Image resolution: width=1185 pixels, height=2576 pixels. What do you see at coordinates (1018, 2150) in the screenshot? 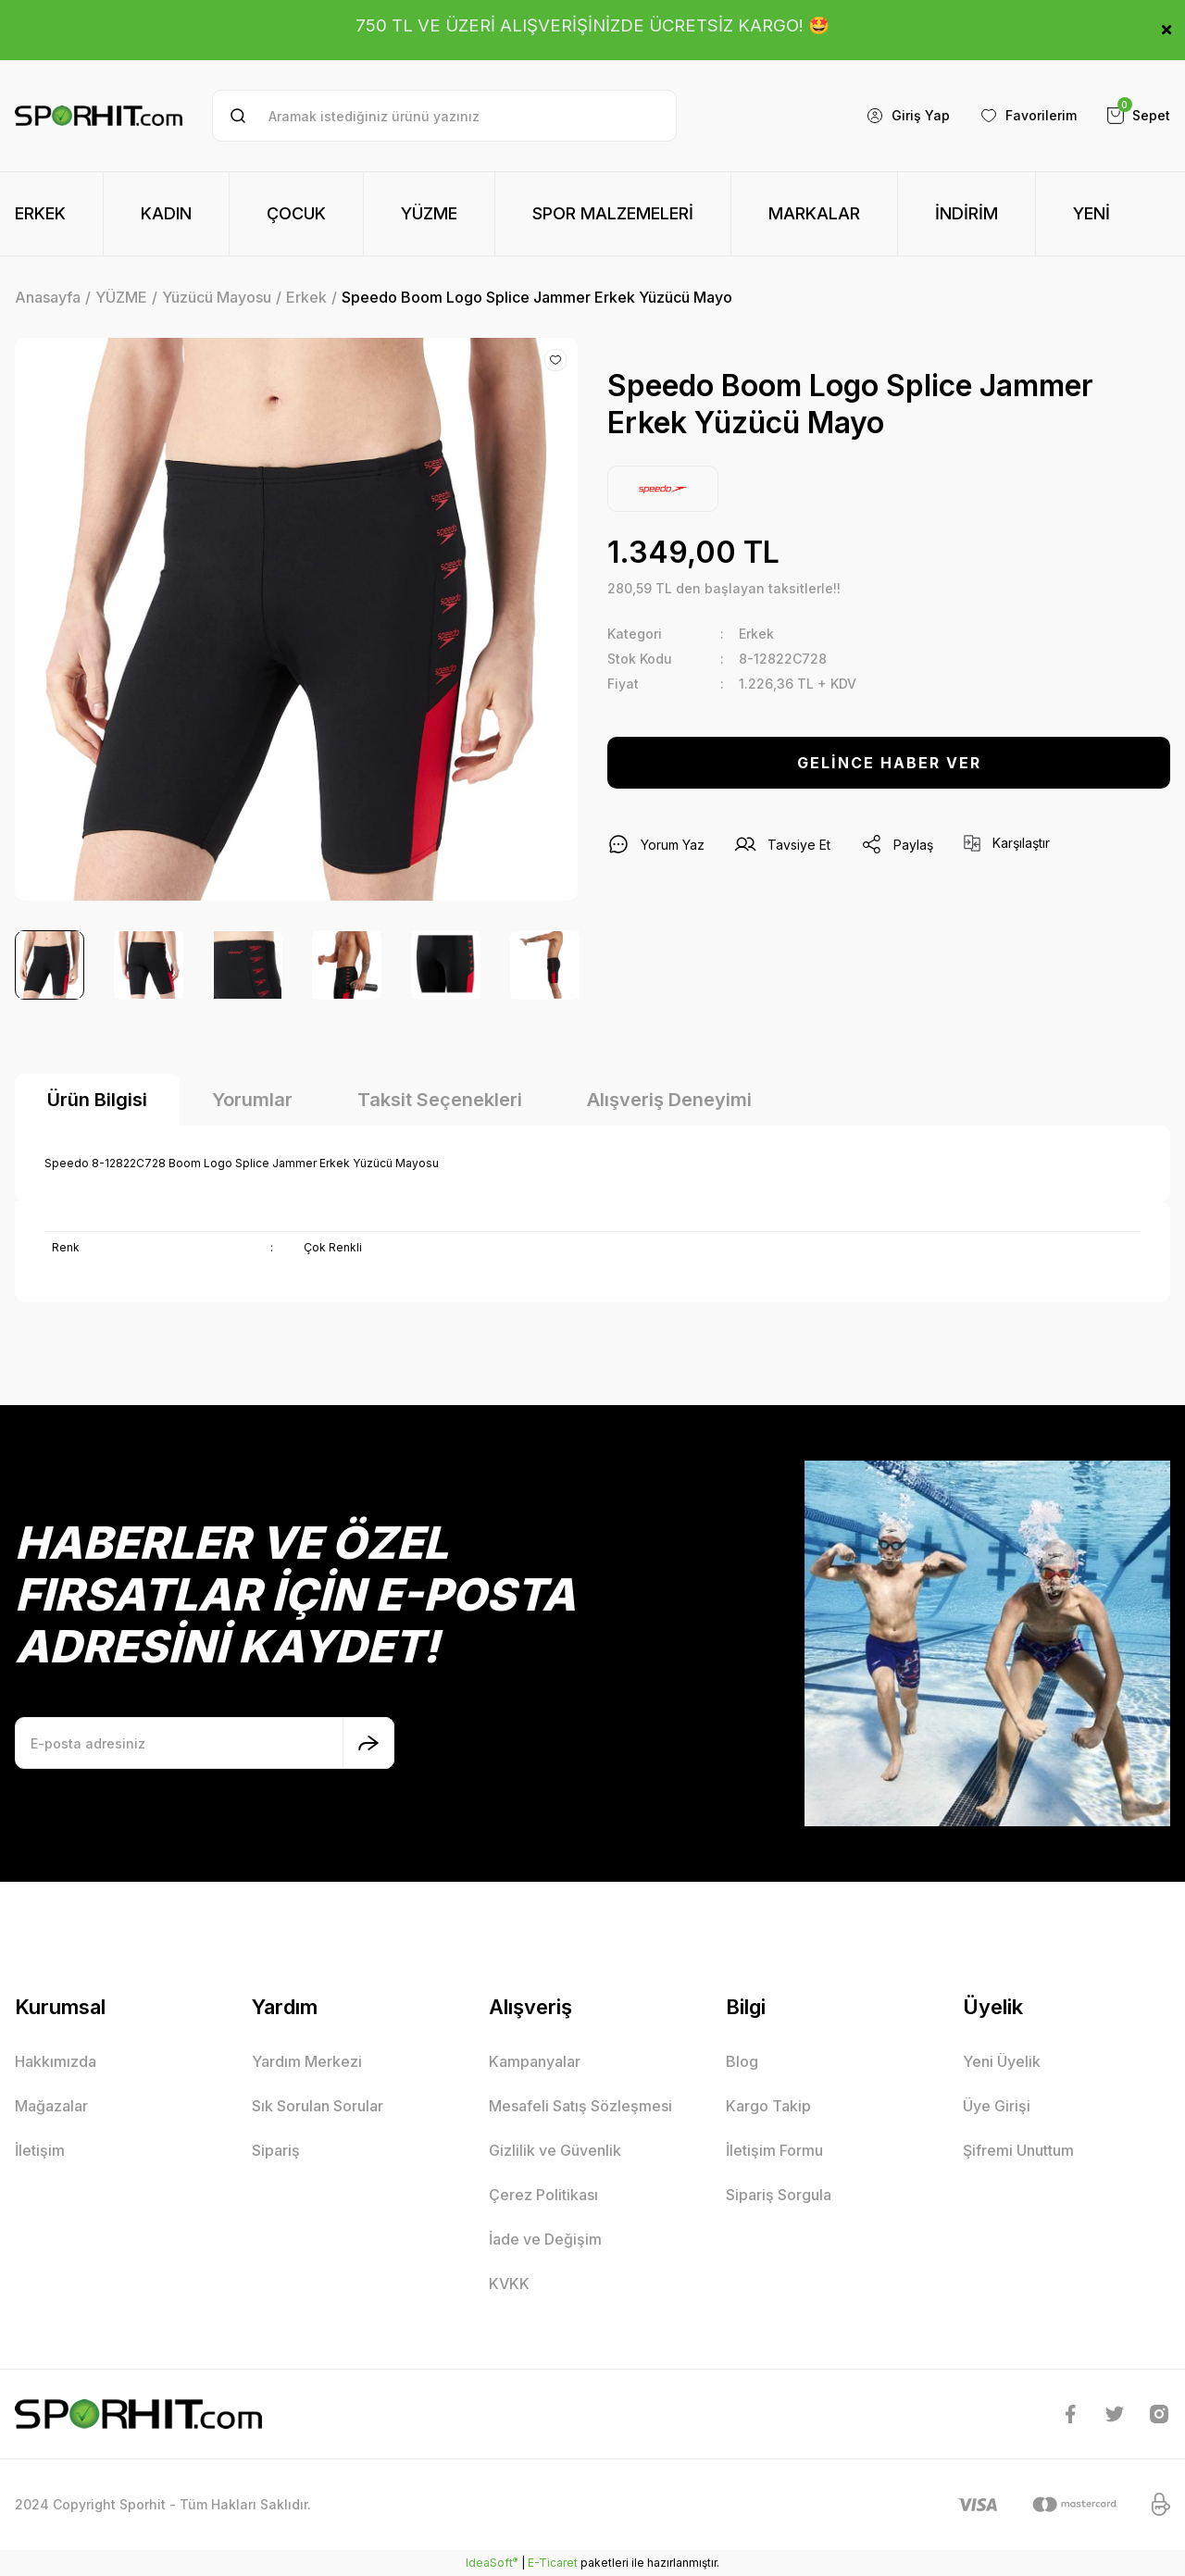
I see `Şifremi Unuttum` at bounding box center [1018, 2150].